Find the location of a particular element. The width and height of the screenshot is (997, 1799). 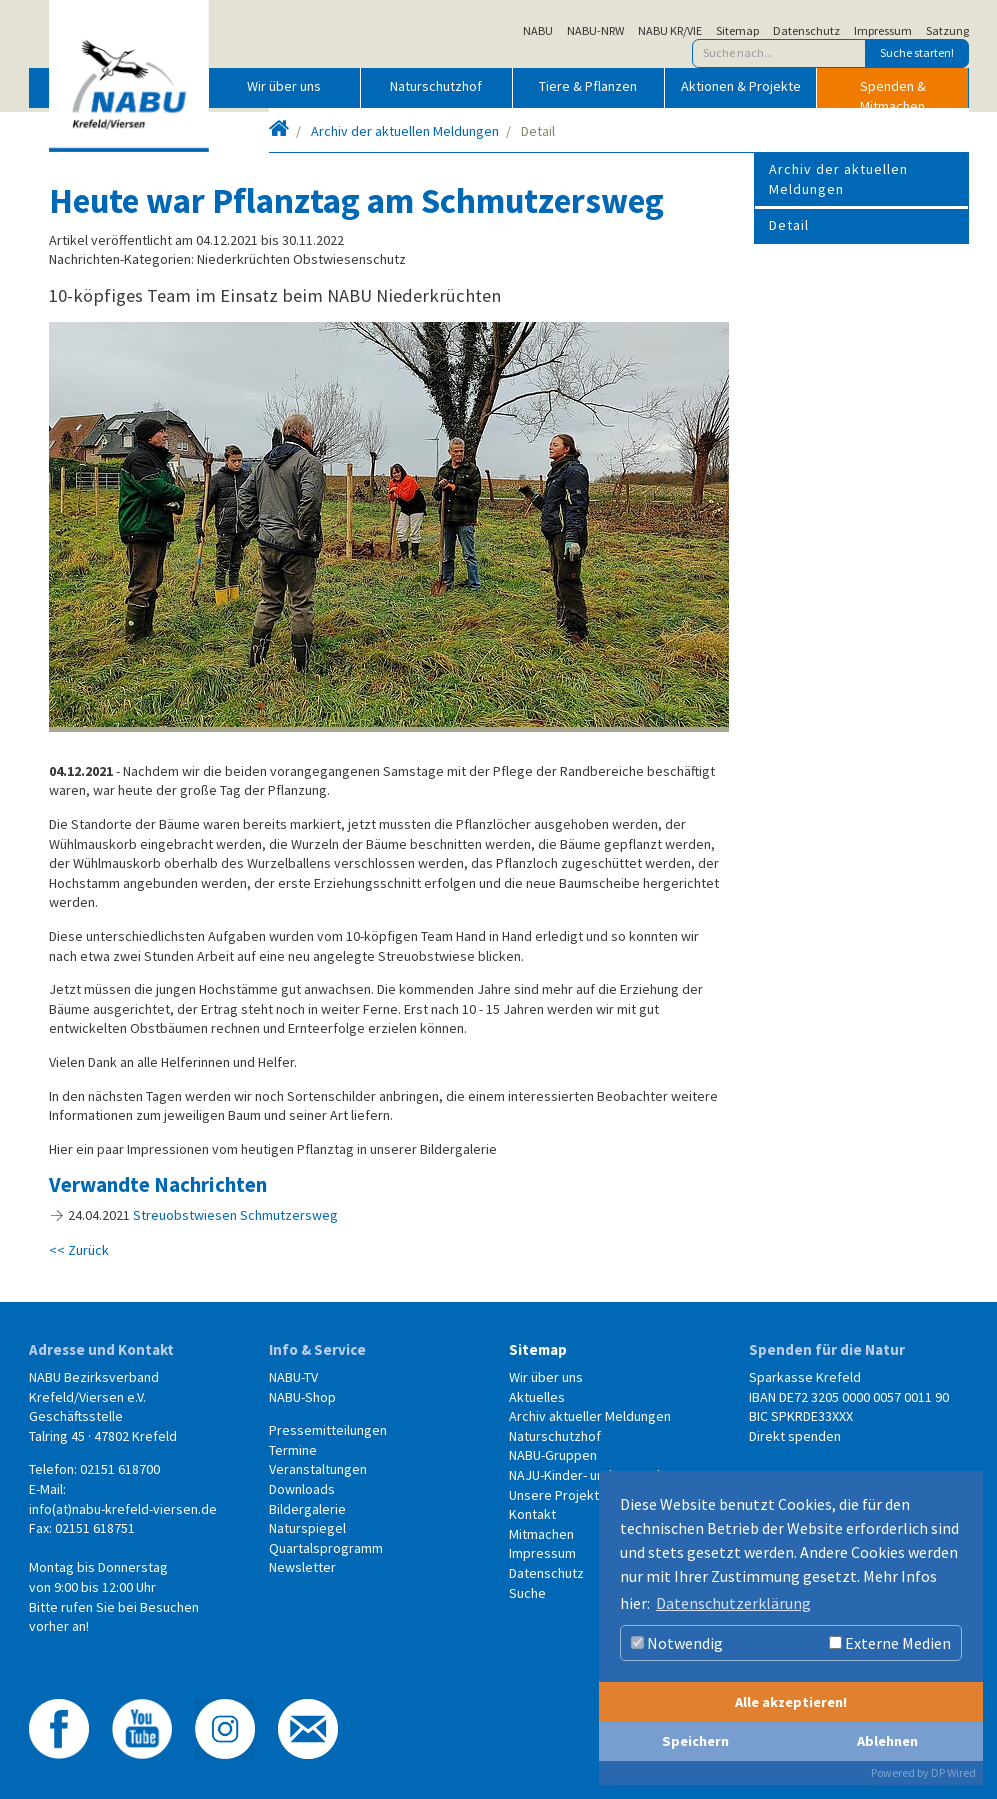

NABU is located at coordinates (538, 31).